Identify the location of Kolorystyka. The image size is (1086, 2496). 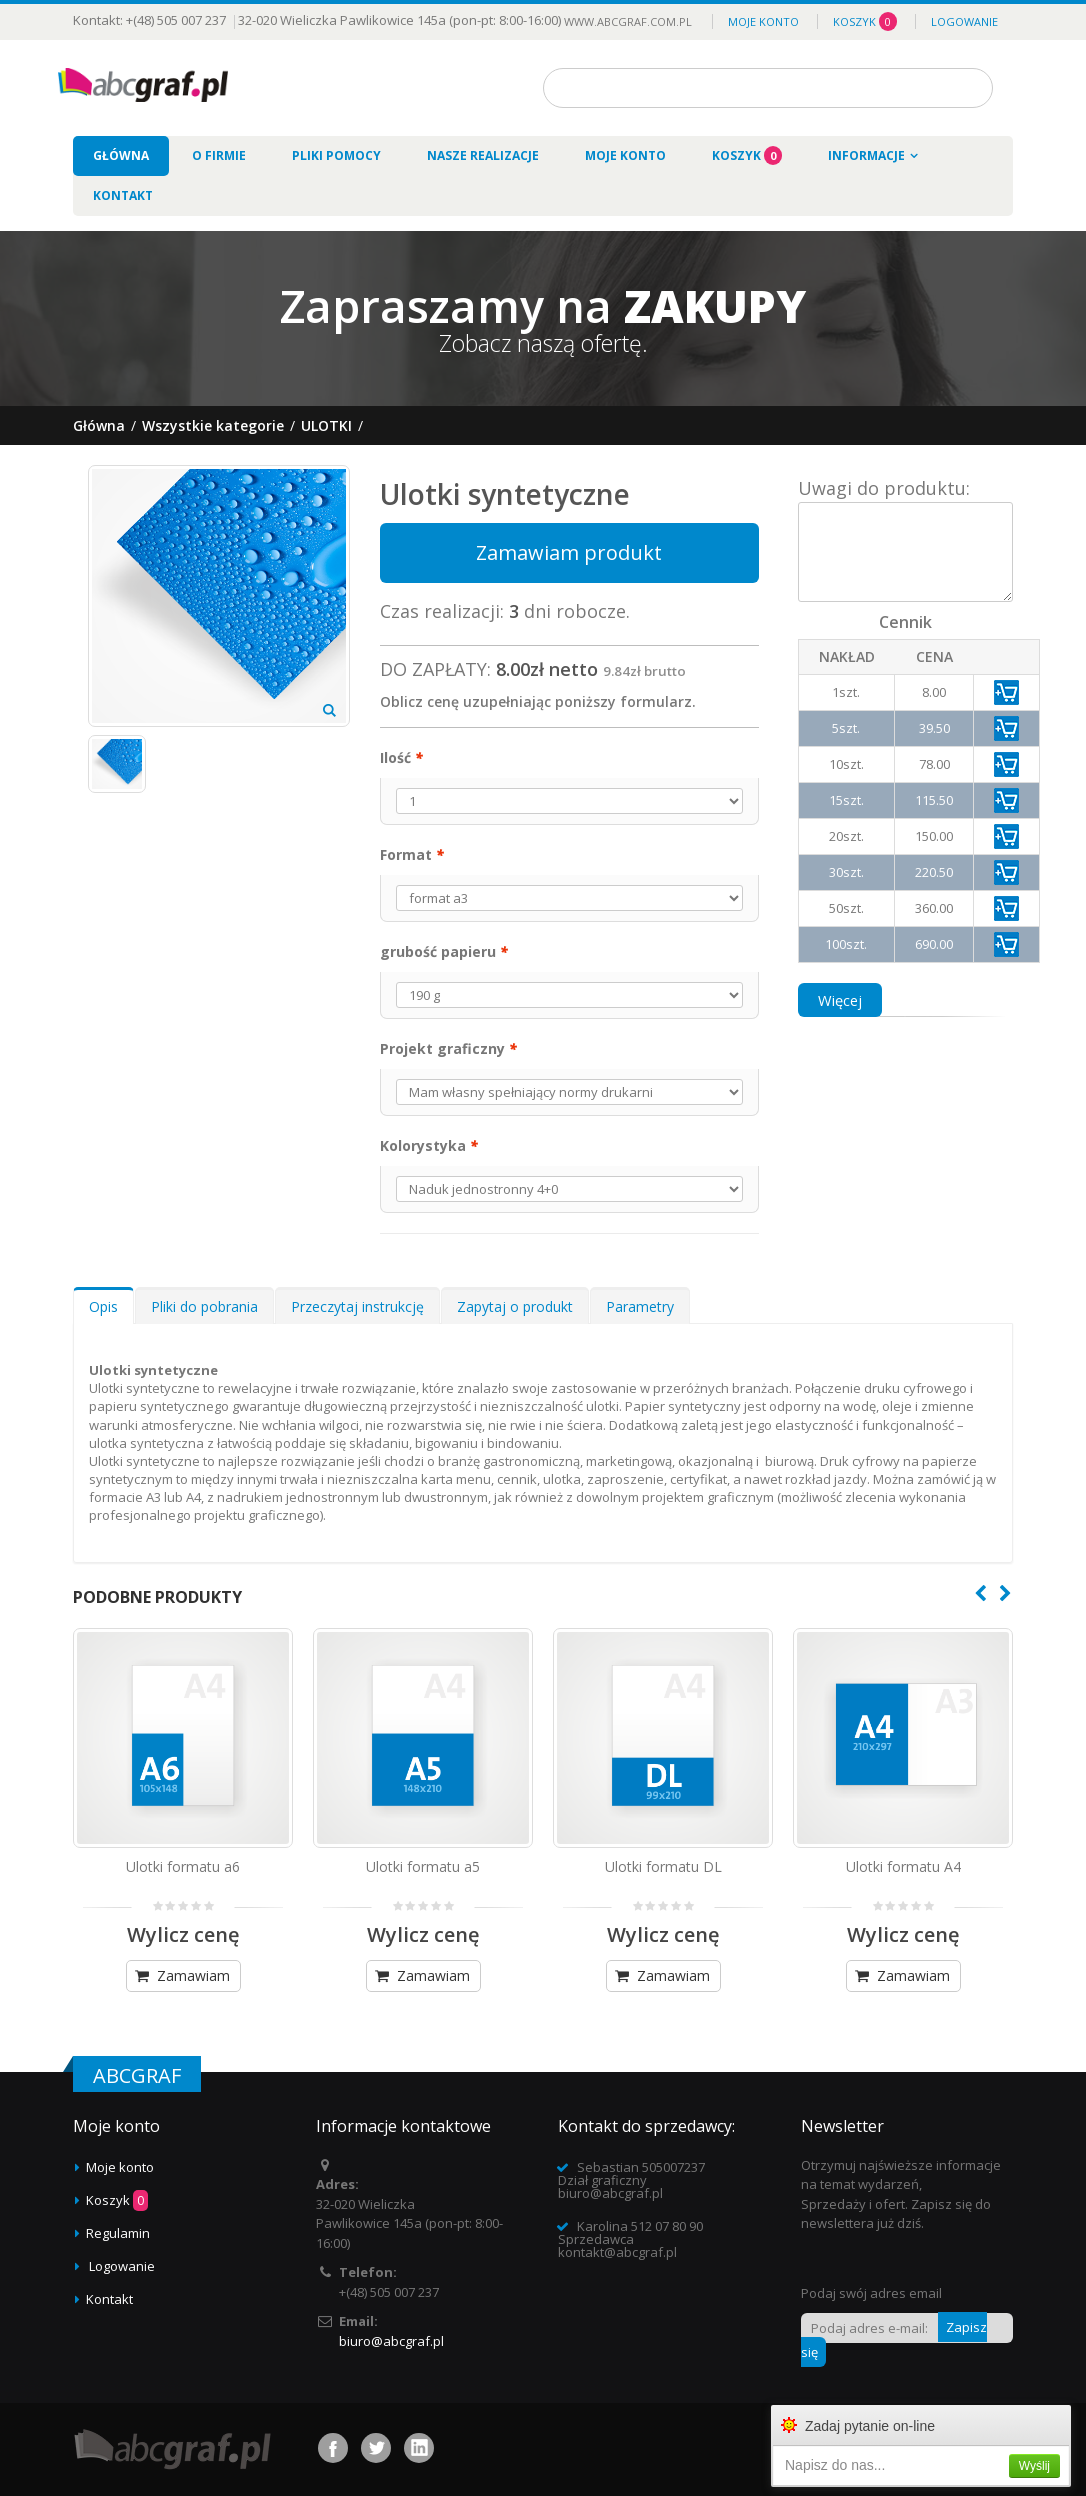
(429, 1145).